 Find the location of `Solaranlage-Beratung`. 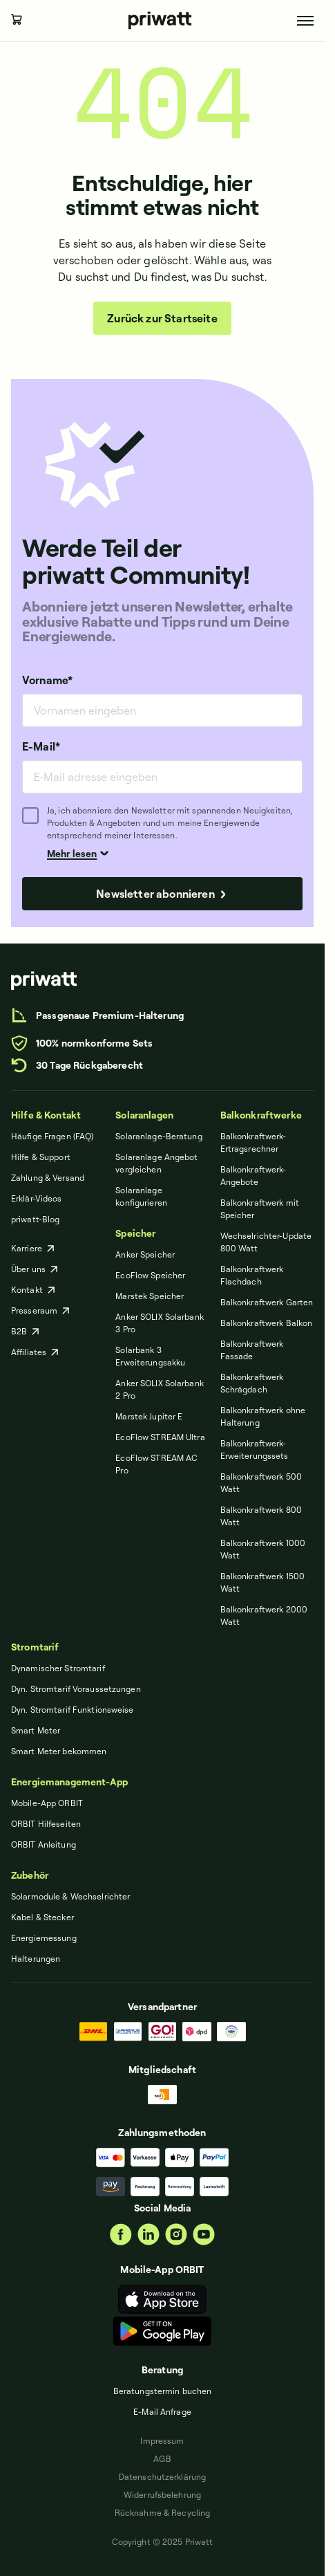

Solaranlage-Beratung is located at coordinates (158, 1136).